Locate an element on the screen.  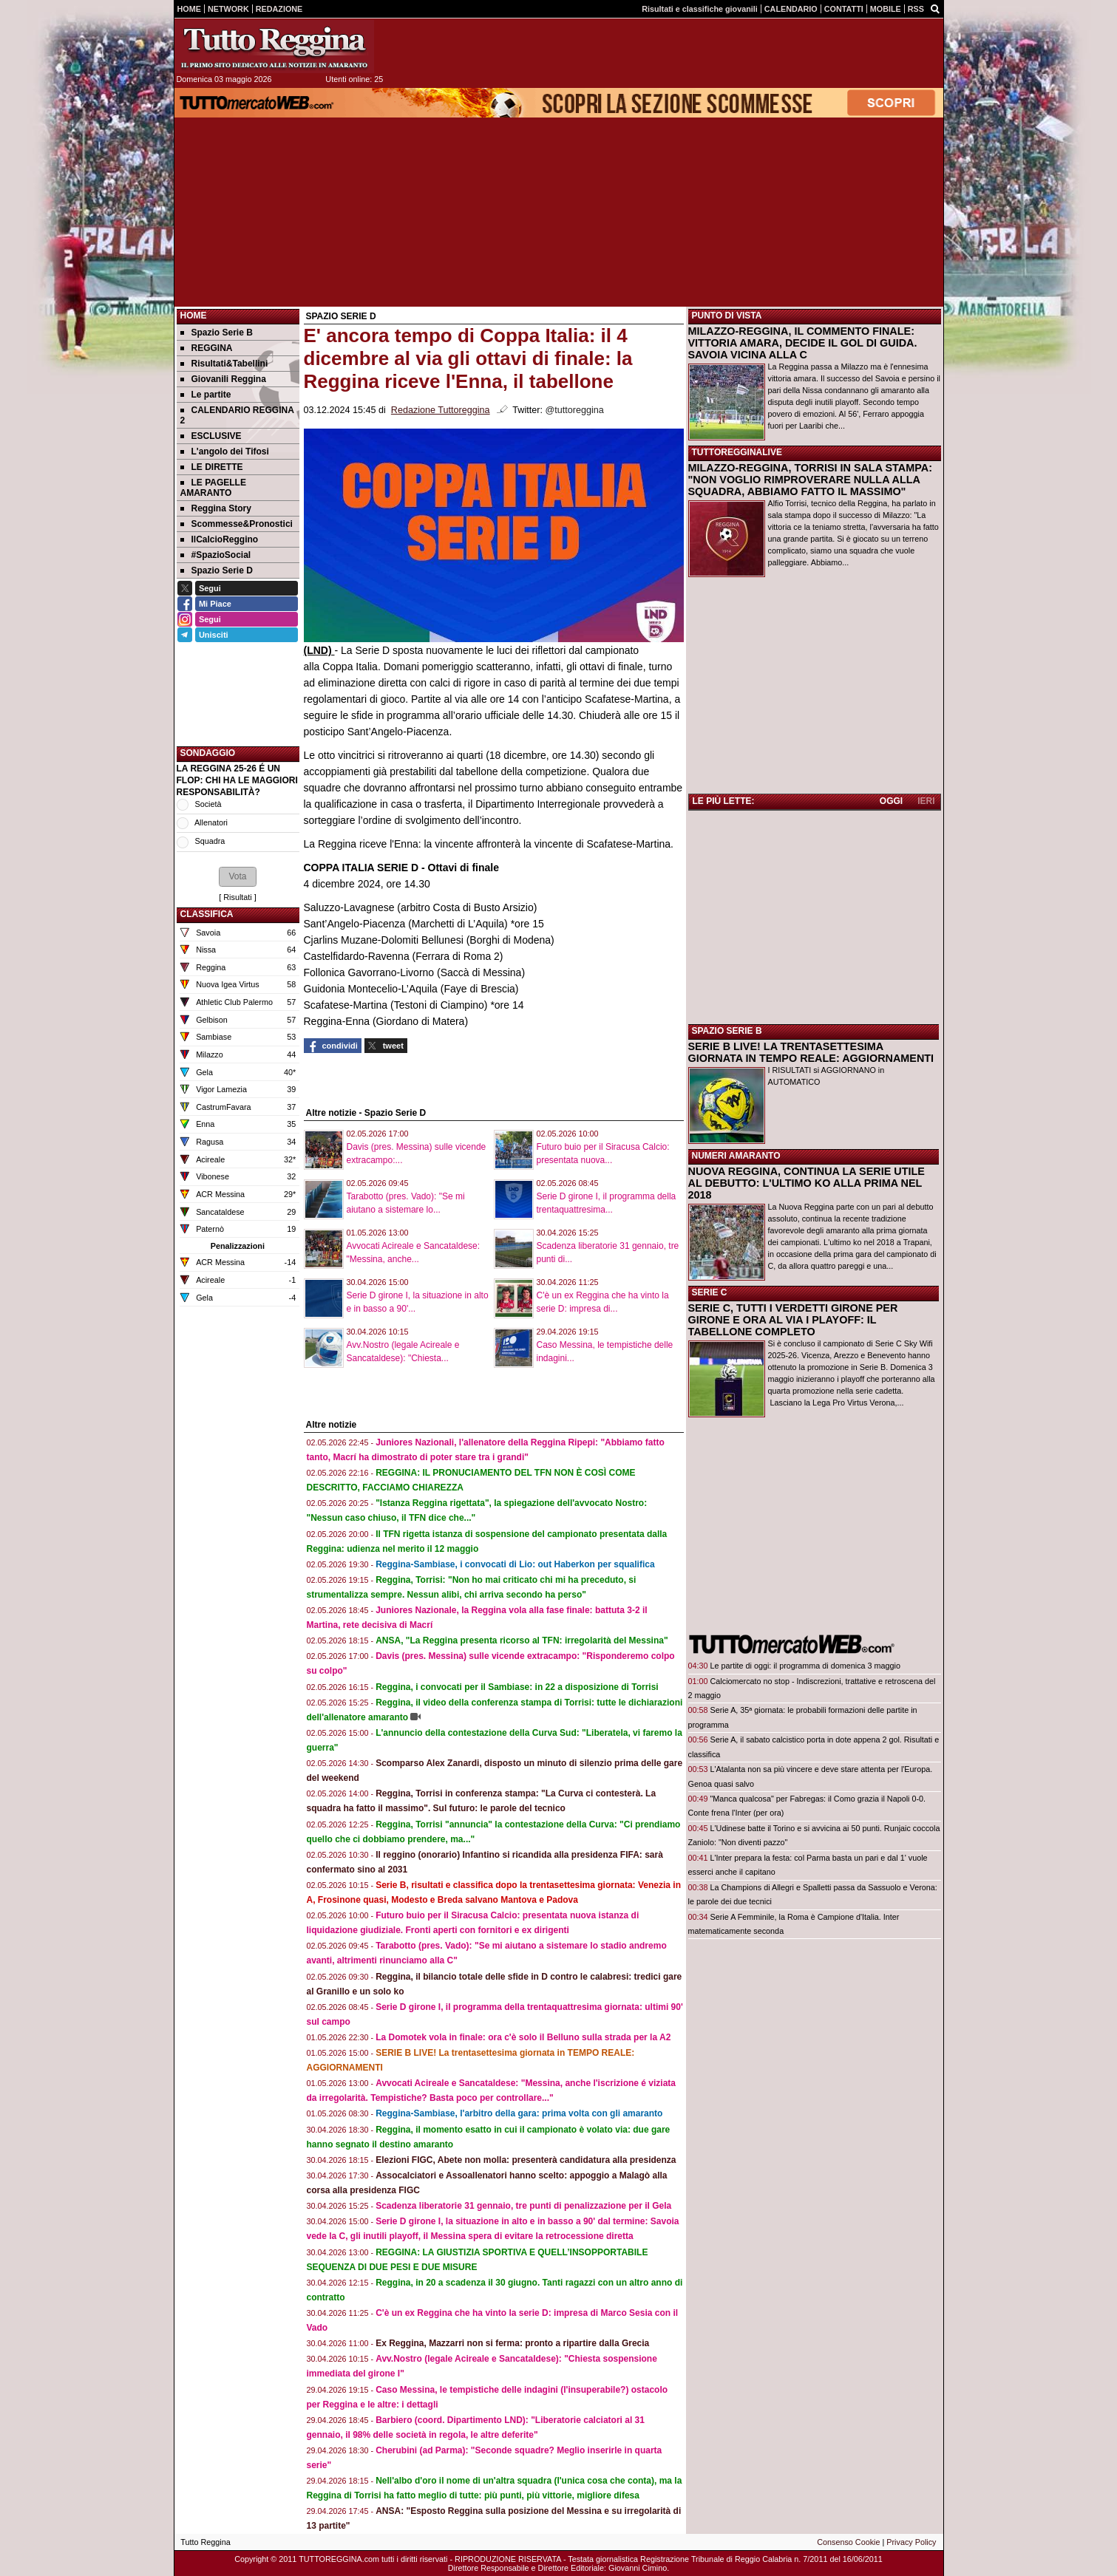
CLASSIFICA is located at coordinates (207, 914).